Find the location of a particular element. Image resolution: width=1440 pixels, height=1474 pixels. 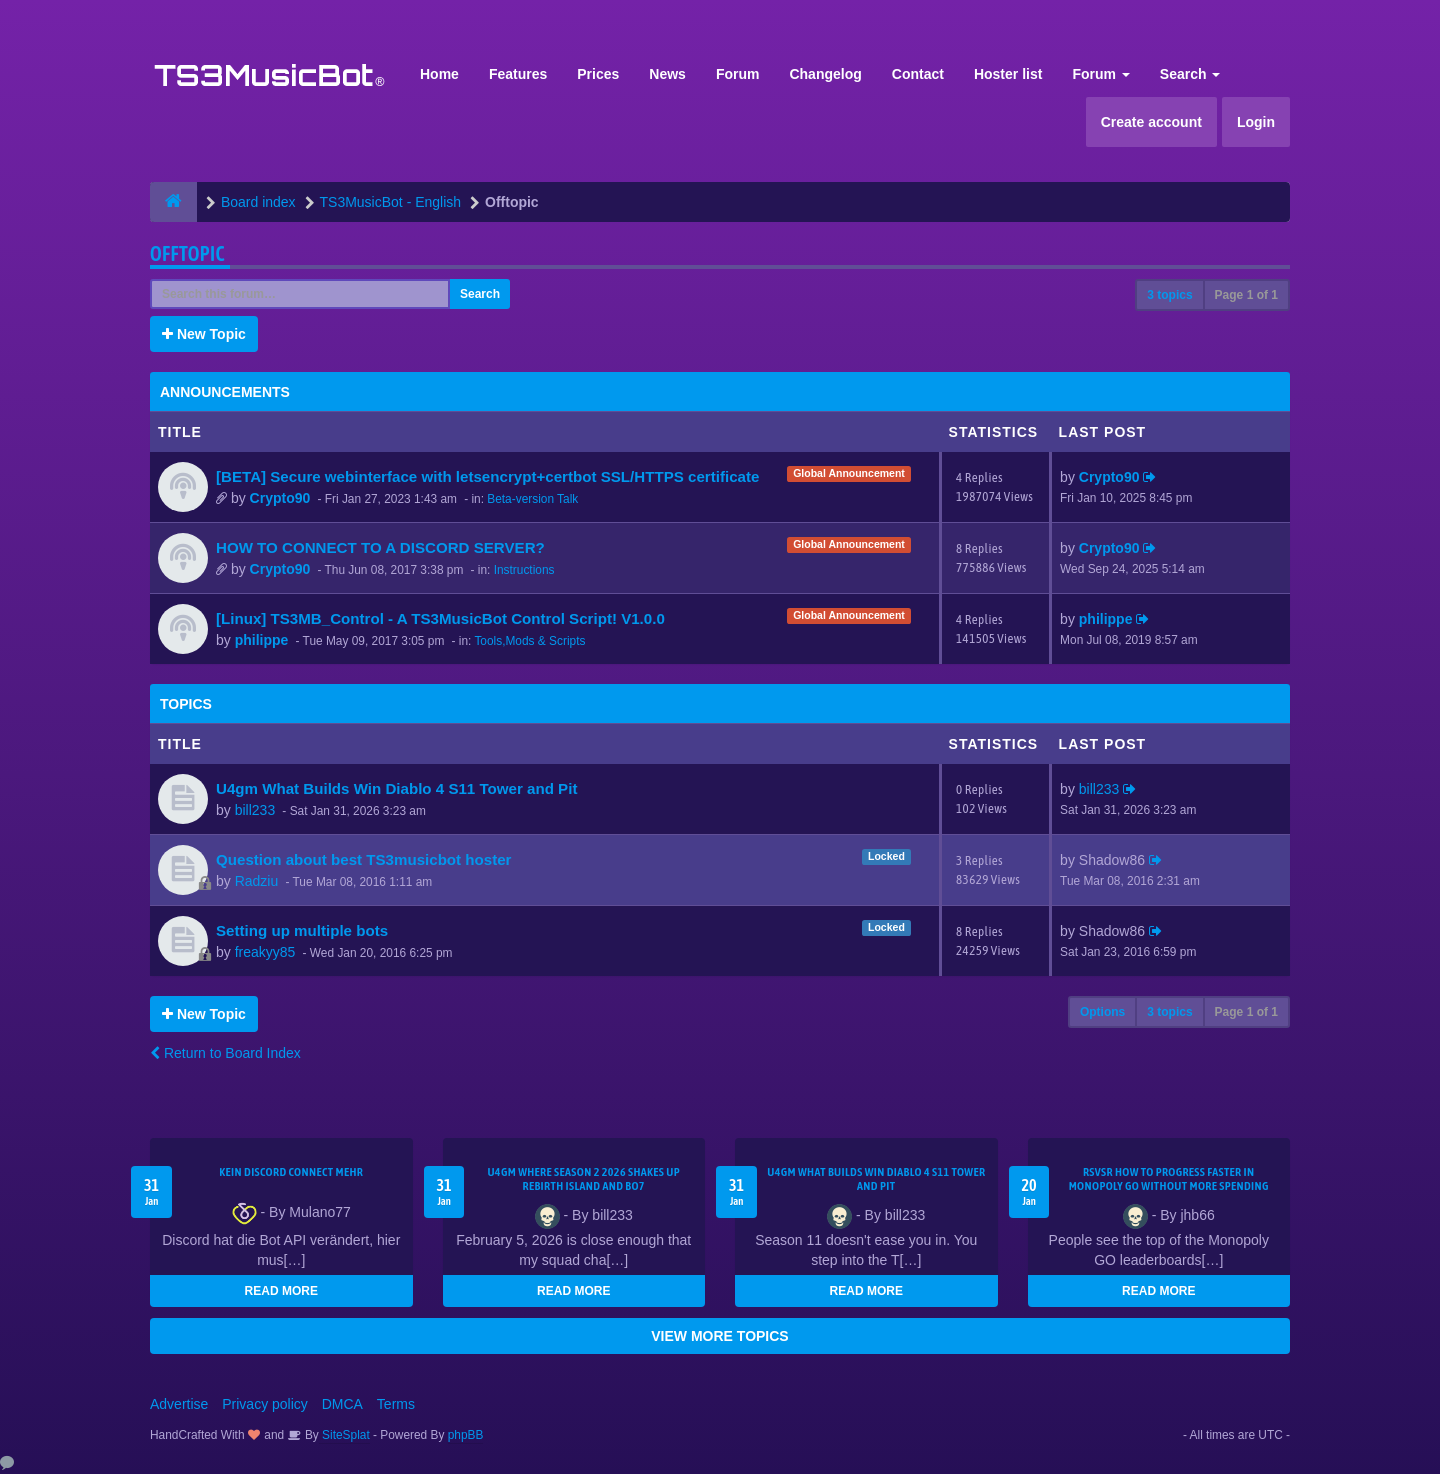

Search is located at coordinates (1190, 74).